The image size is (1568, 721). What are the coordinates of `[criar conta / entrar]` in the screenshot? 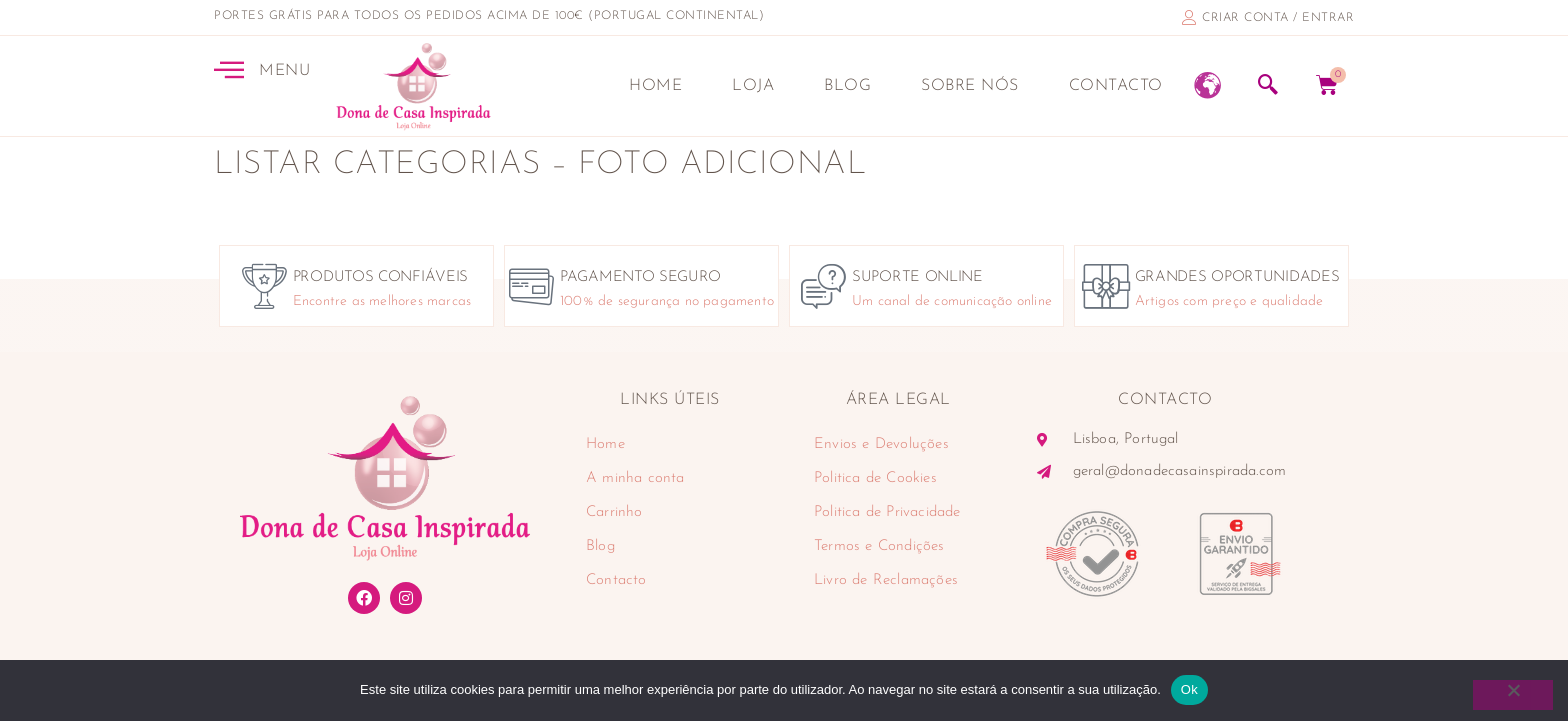 It's located at (1189, 17).